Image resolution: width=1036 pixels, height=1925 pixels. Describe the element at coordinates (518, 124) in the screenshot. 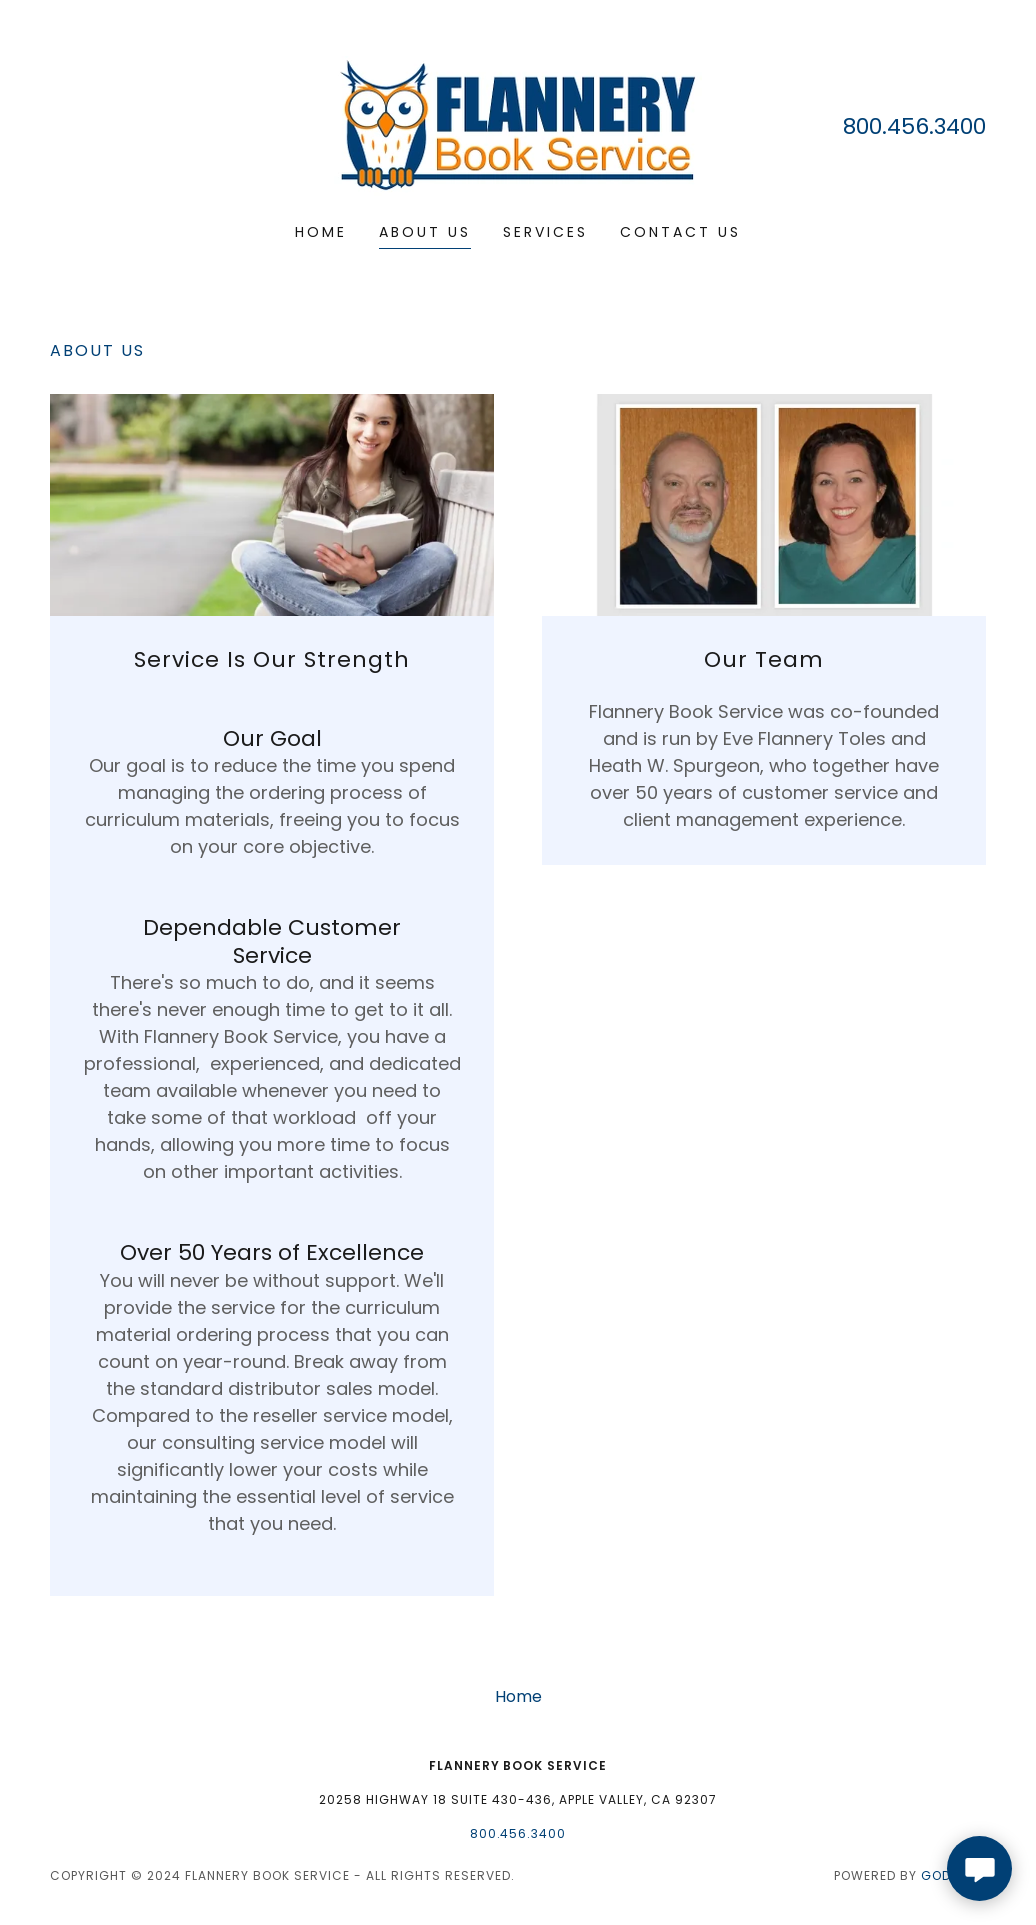

I see `[link]` at that location.